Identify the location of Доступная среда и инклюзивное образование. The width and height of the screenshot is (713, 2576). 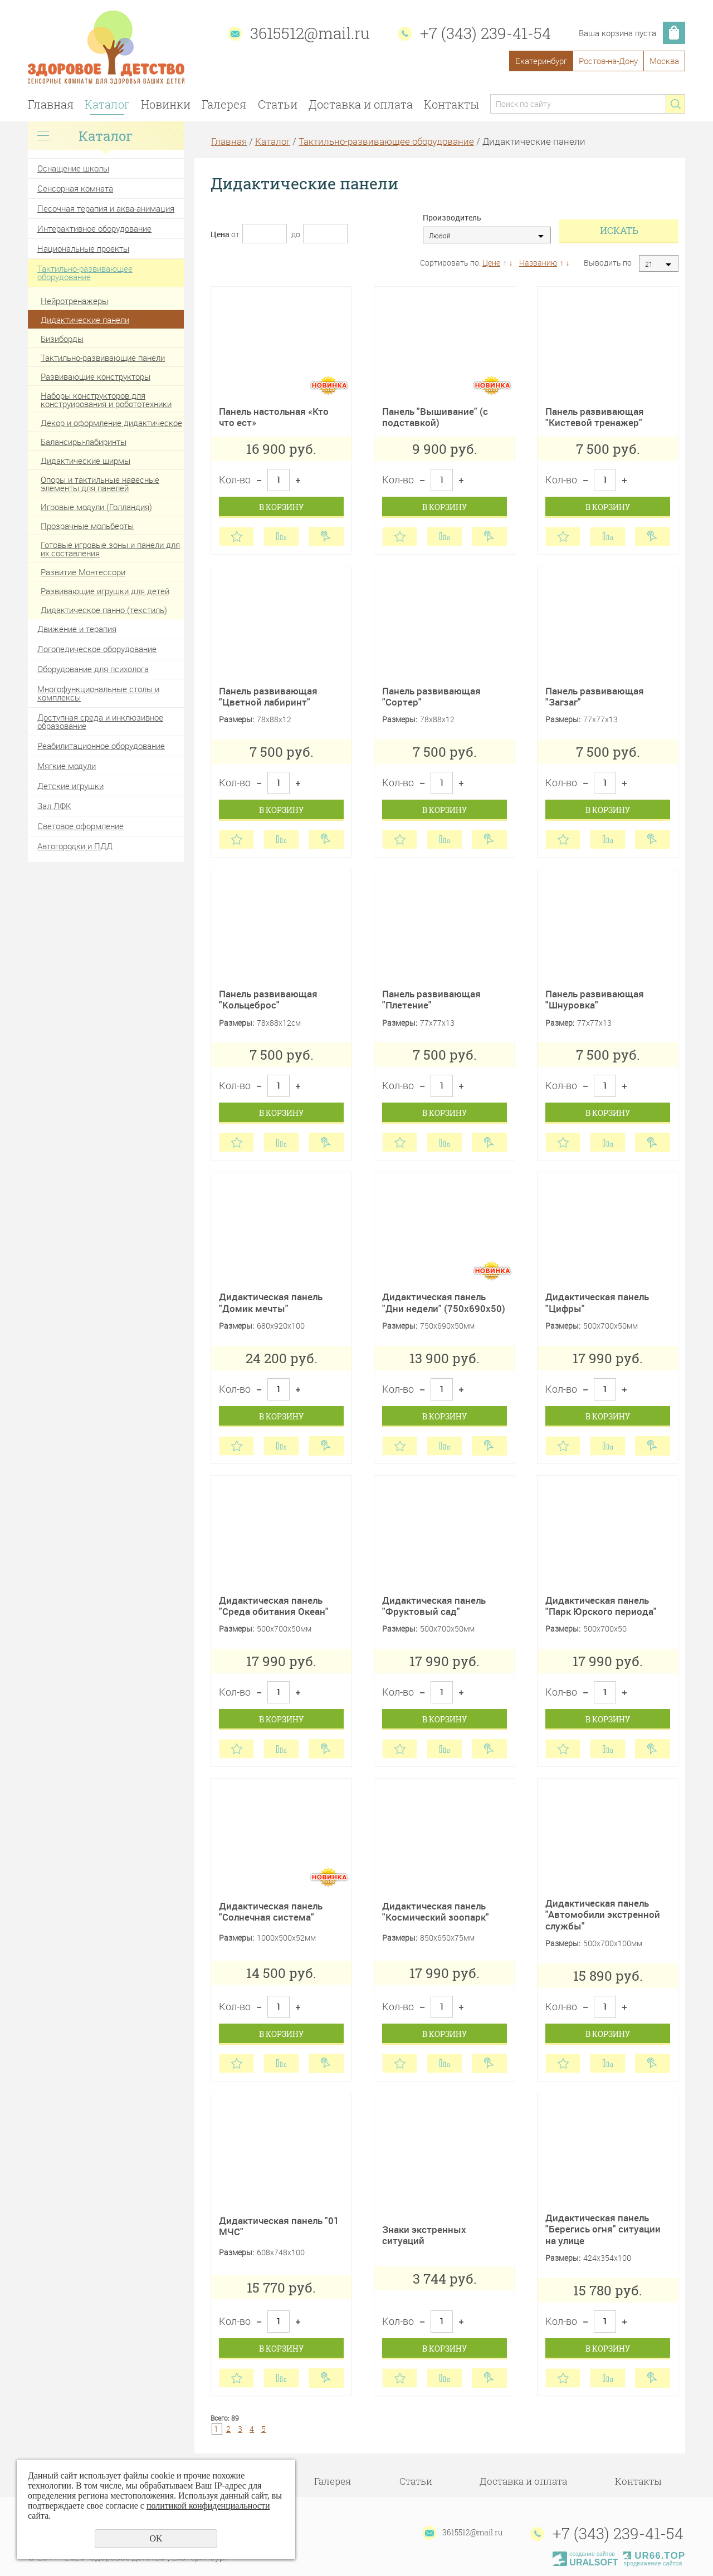
(100, 721).